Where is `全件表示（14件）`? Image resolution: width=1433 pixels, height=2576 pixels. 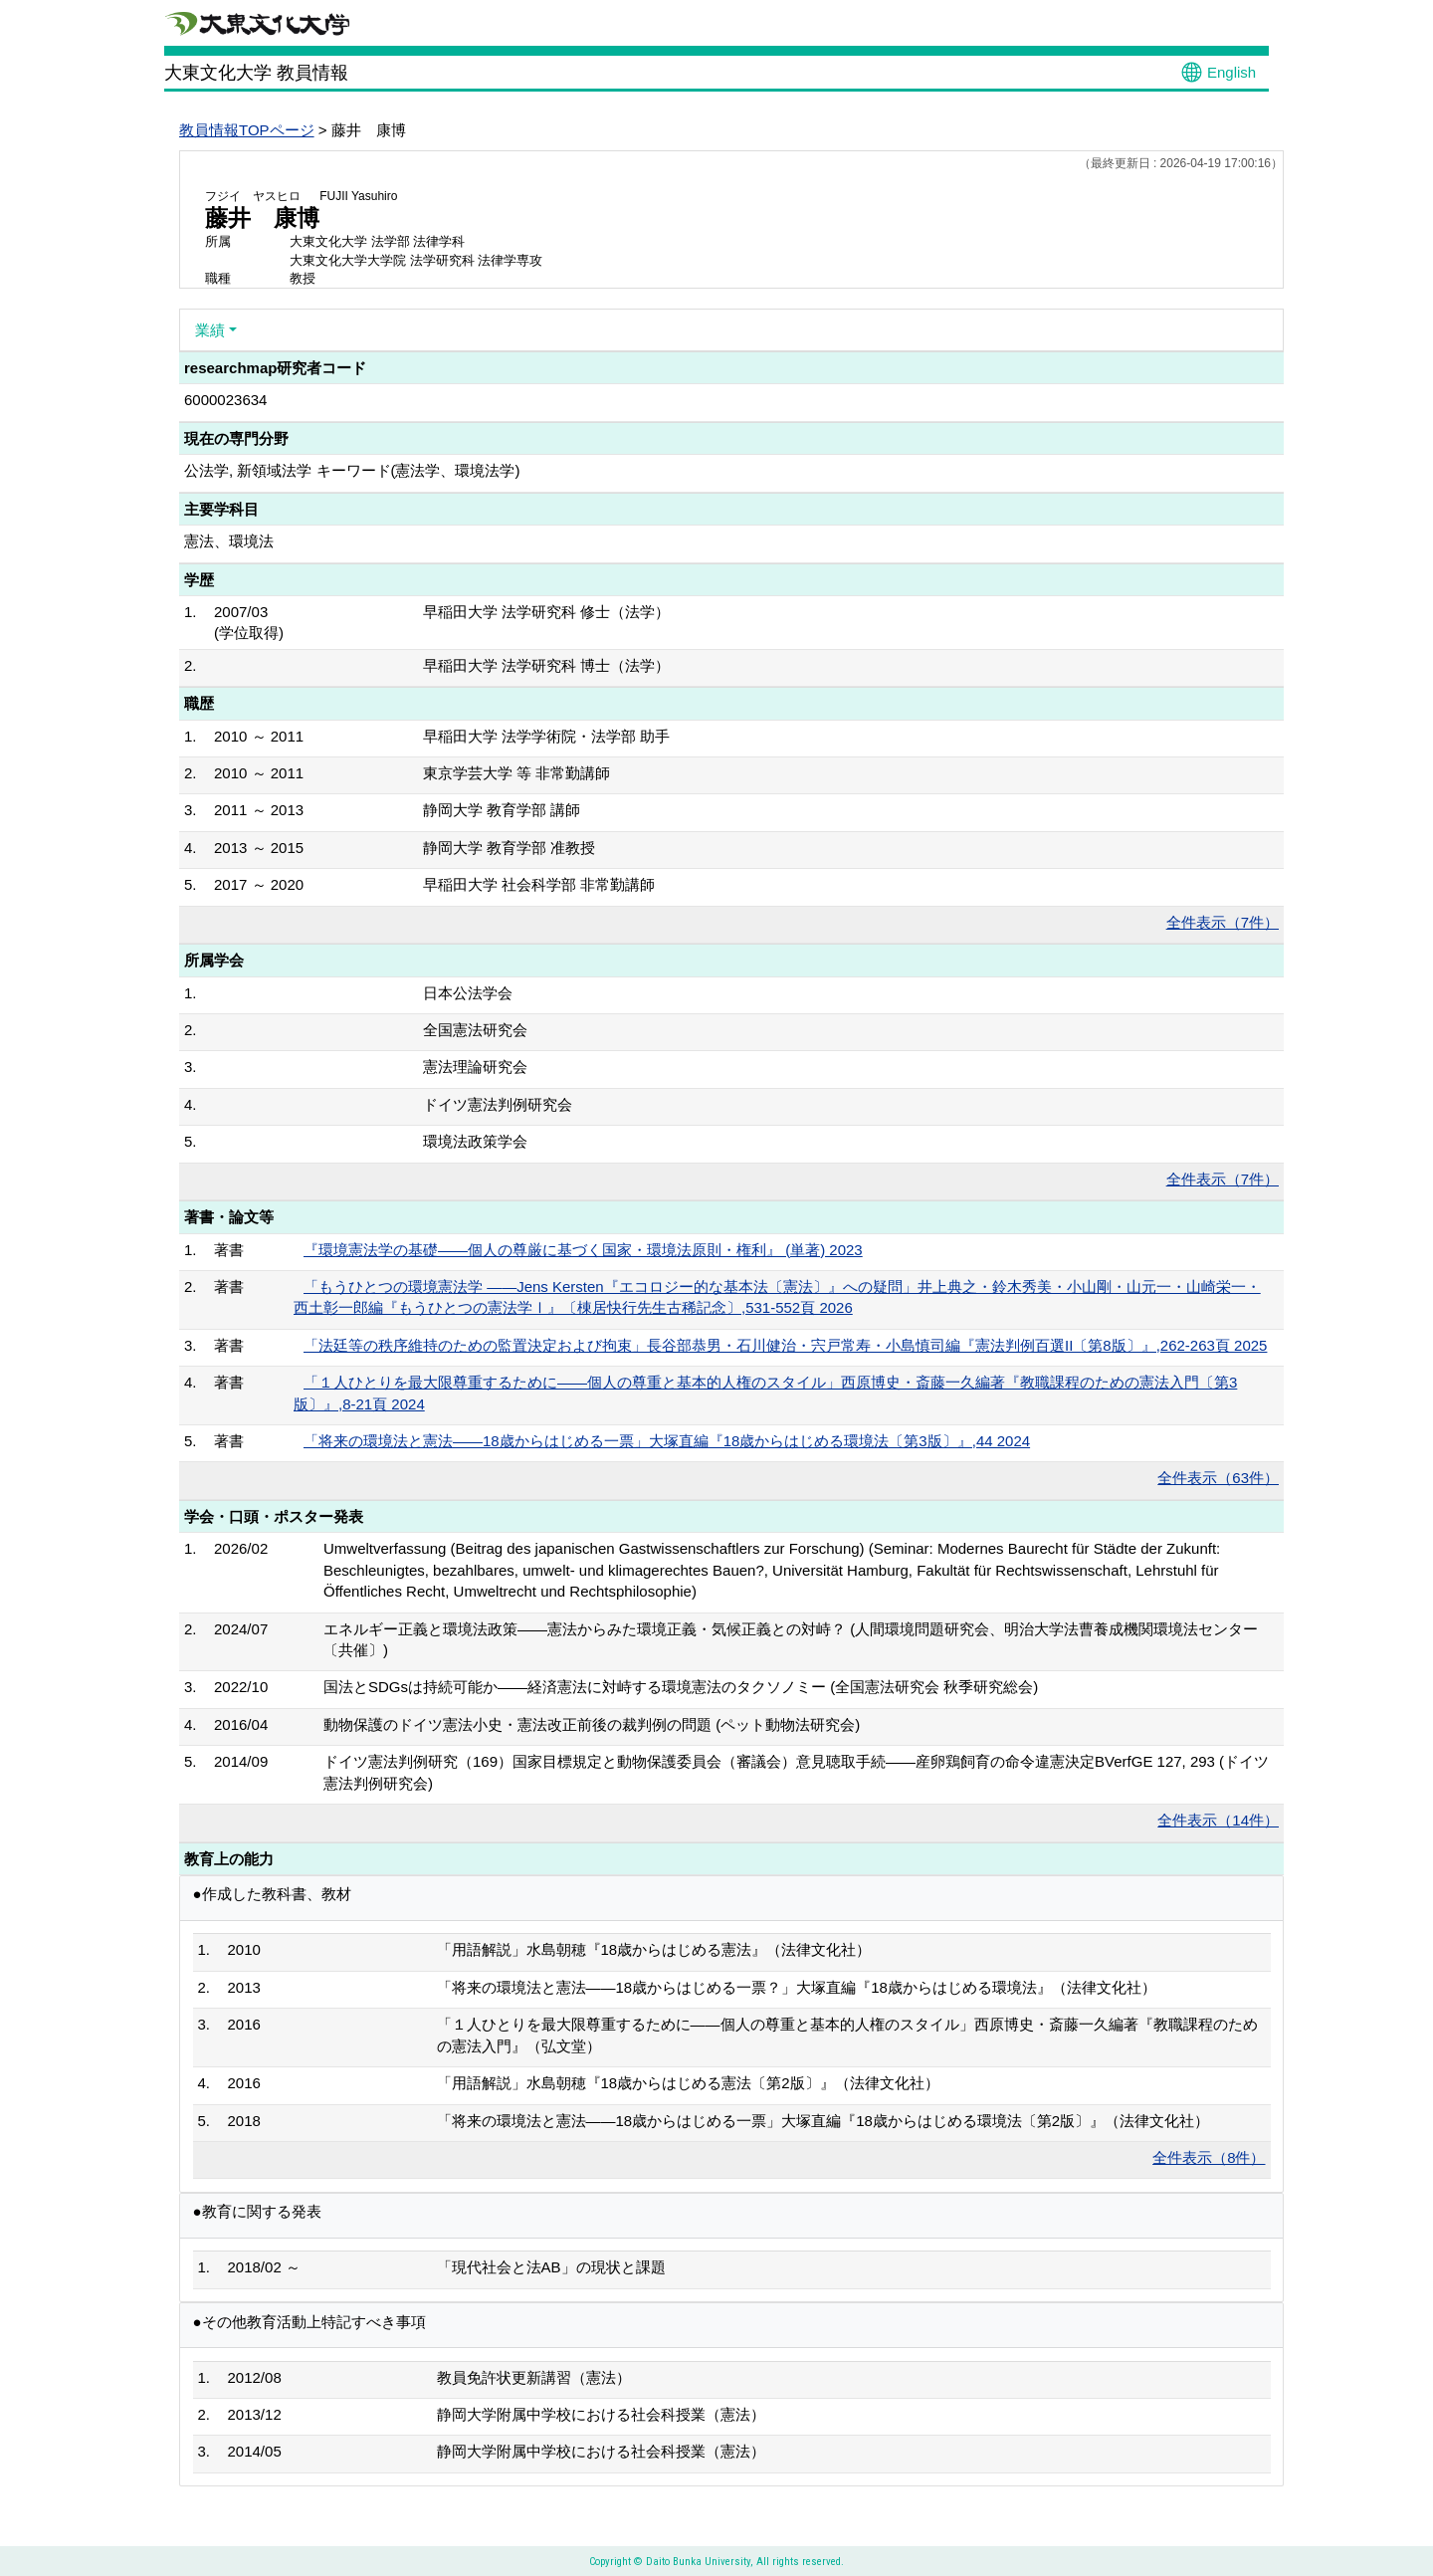
全件表示（14件） is located at coordinates (1218, 1820).